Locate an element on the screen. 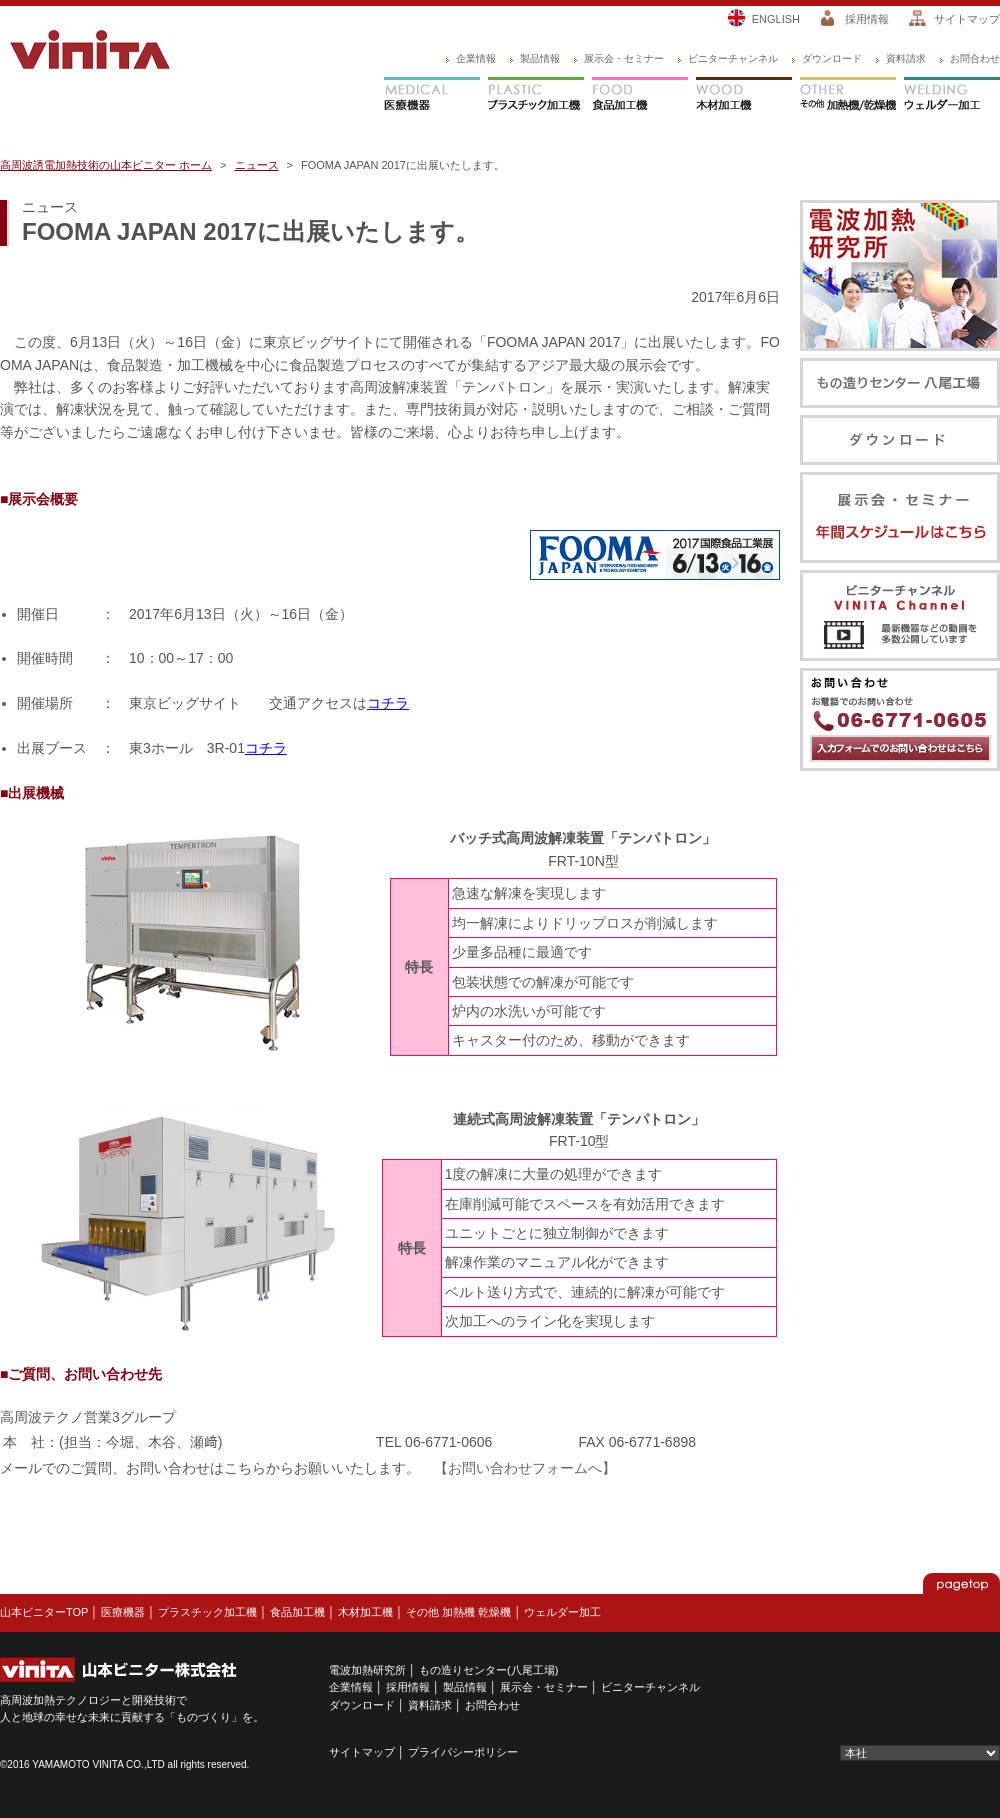 The width and height of the screenshot is (1000, 1818). 資料請求 is located at coordinates (906, 58).